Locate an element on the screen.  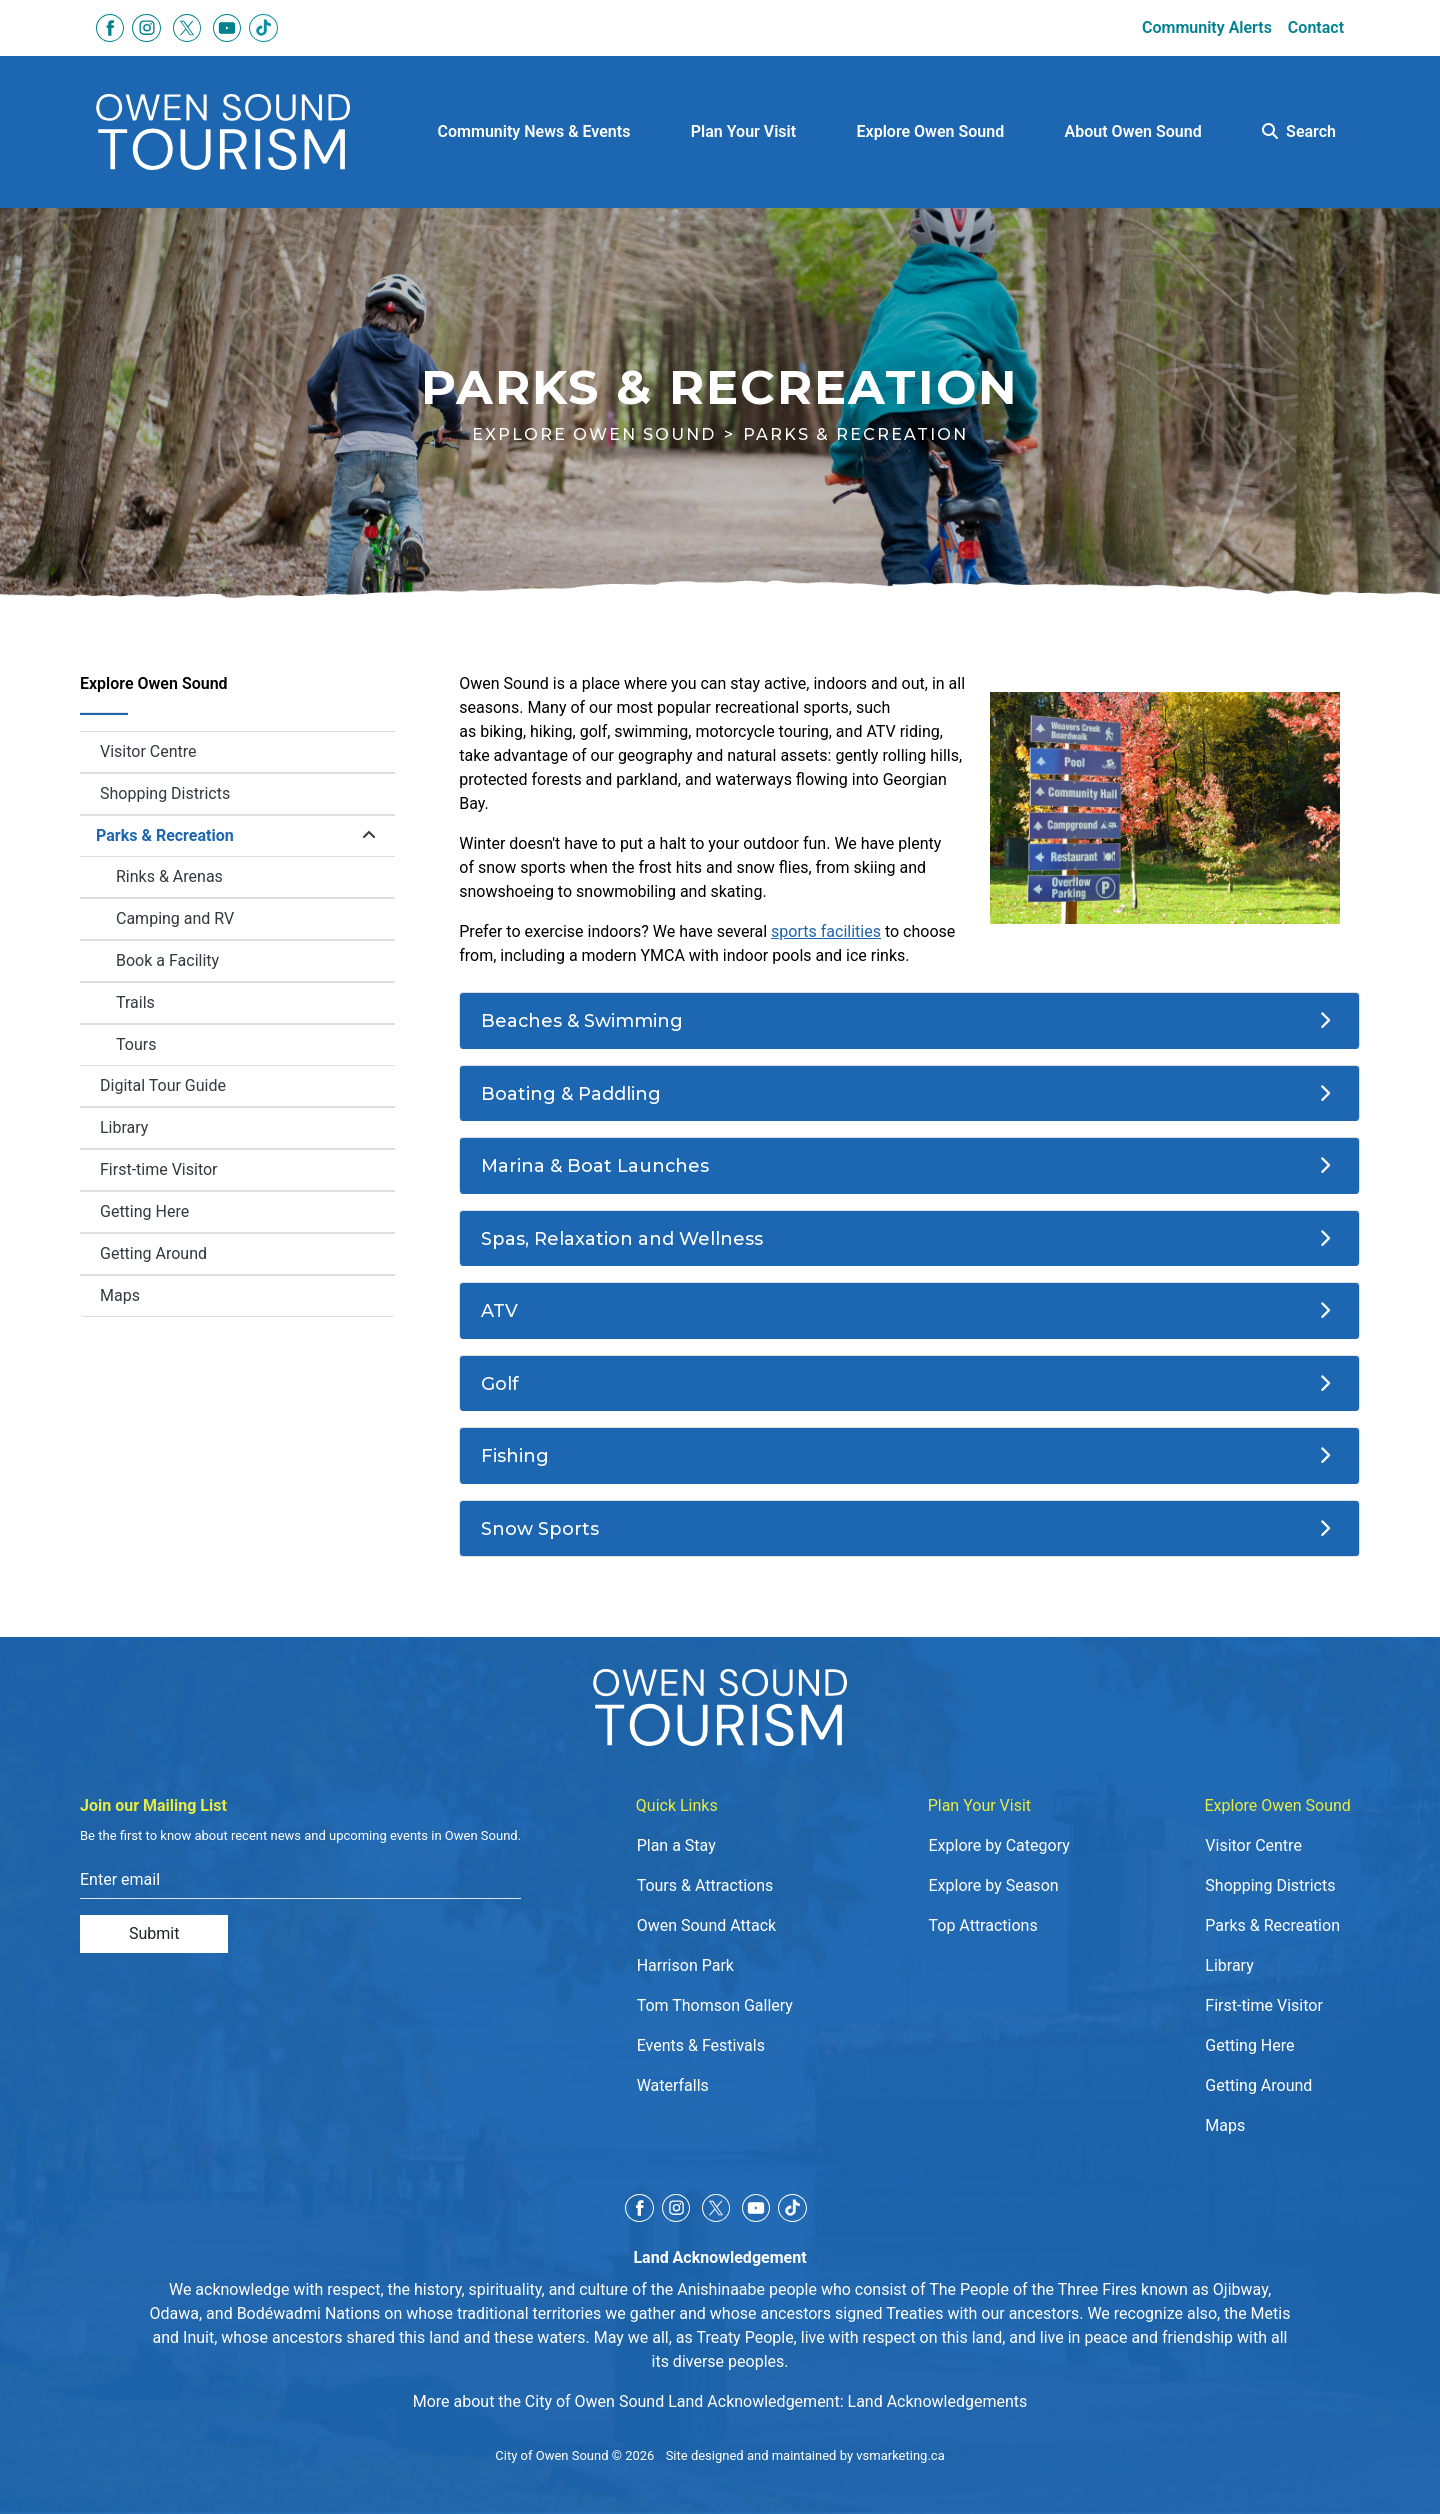
Search is located at coordinates (1299, 131).